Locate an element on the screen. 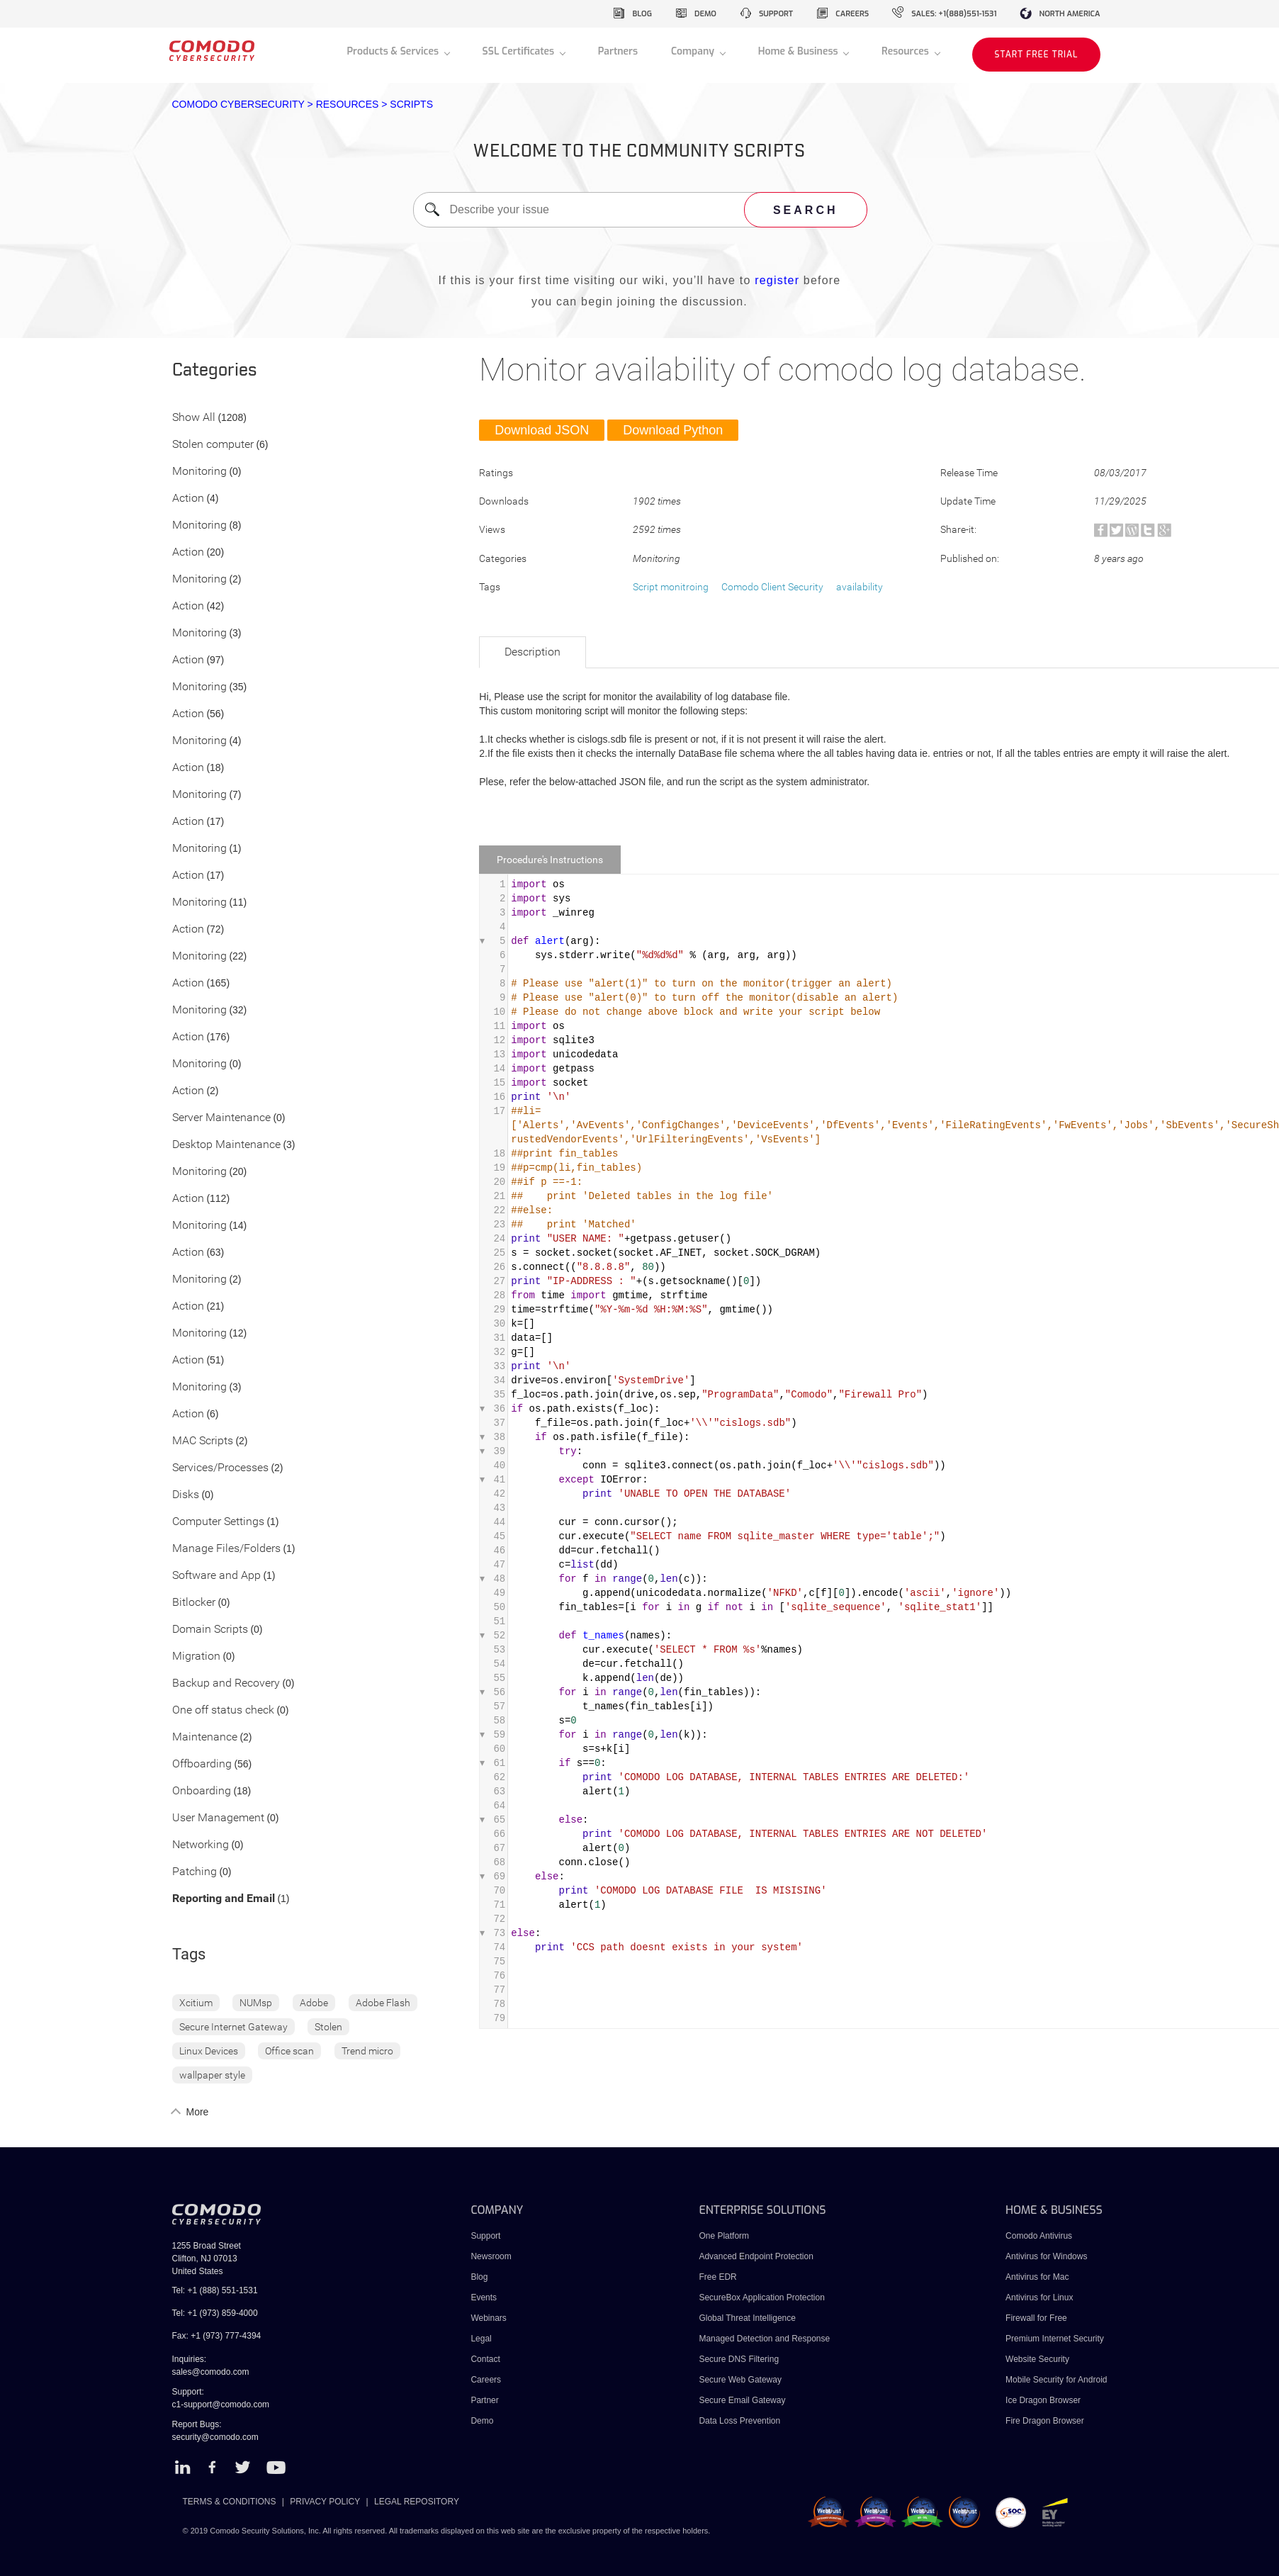 The width and height of the screenshot is (1279, 2576). Adobe Flash is located at coordinates (383, 2002).